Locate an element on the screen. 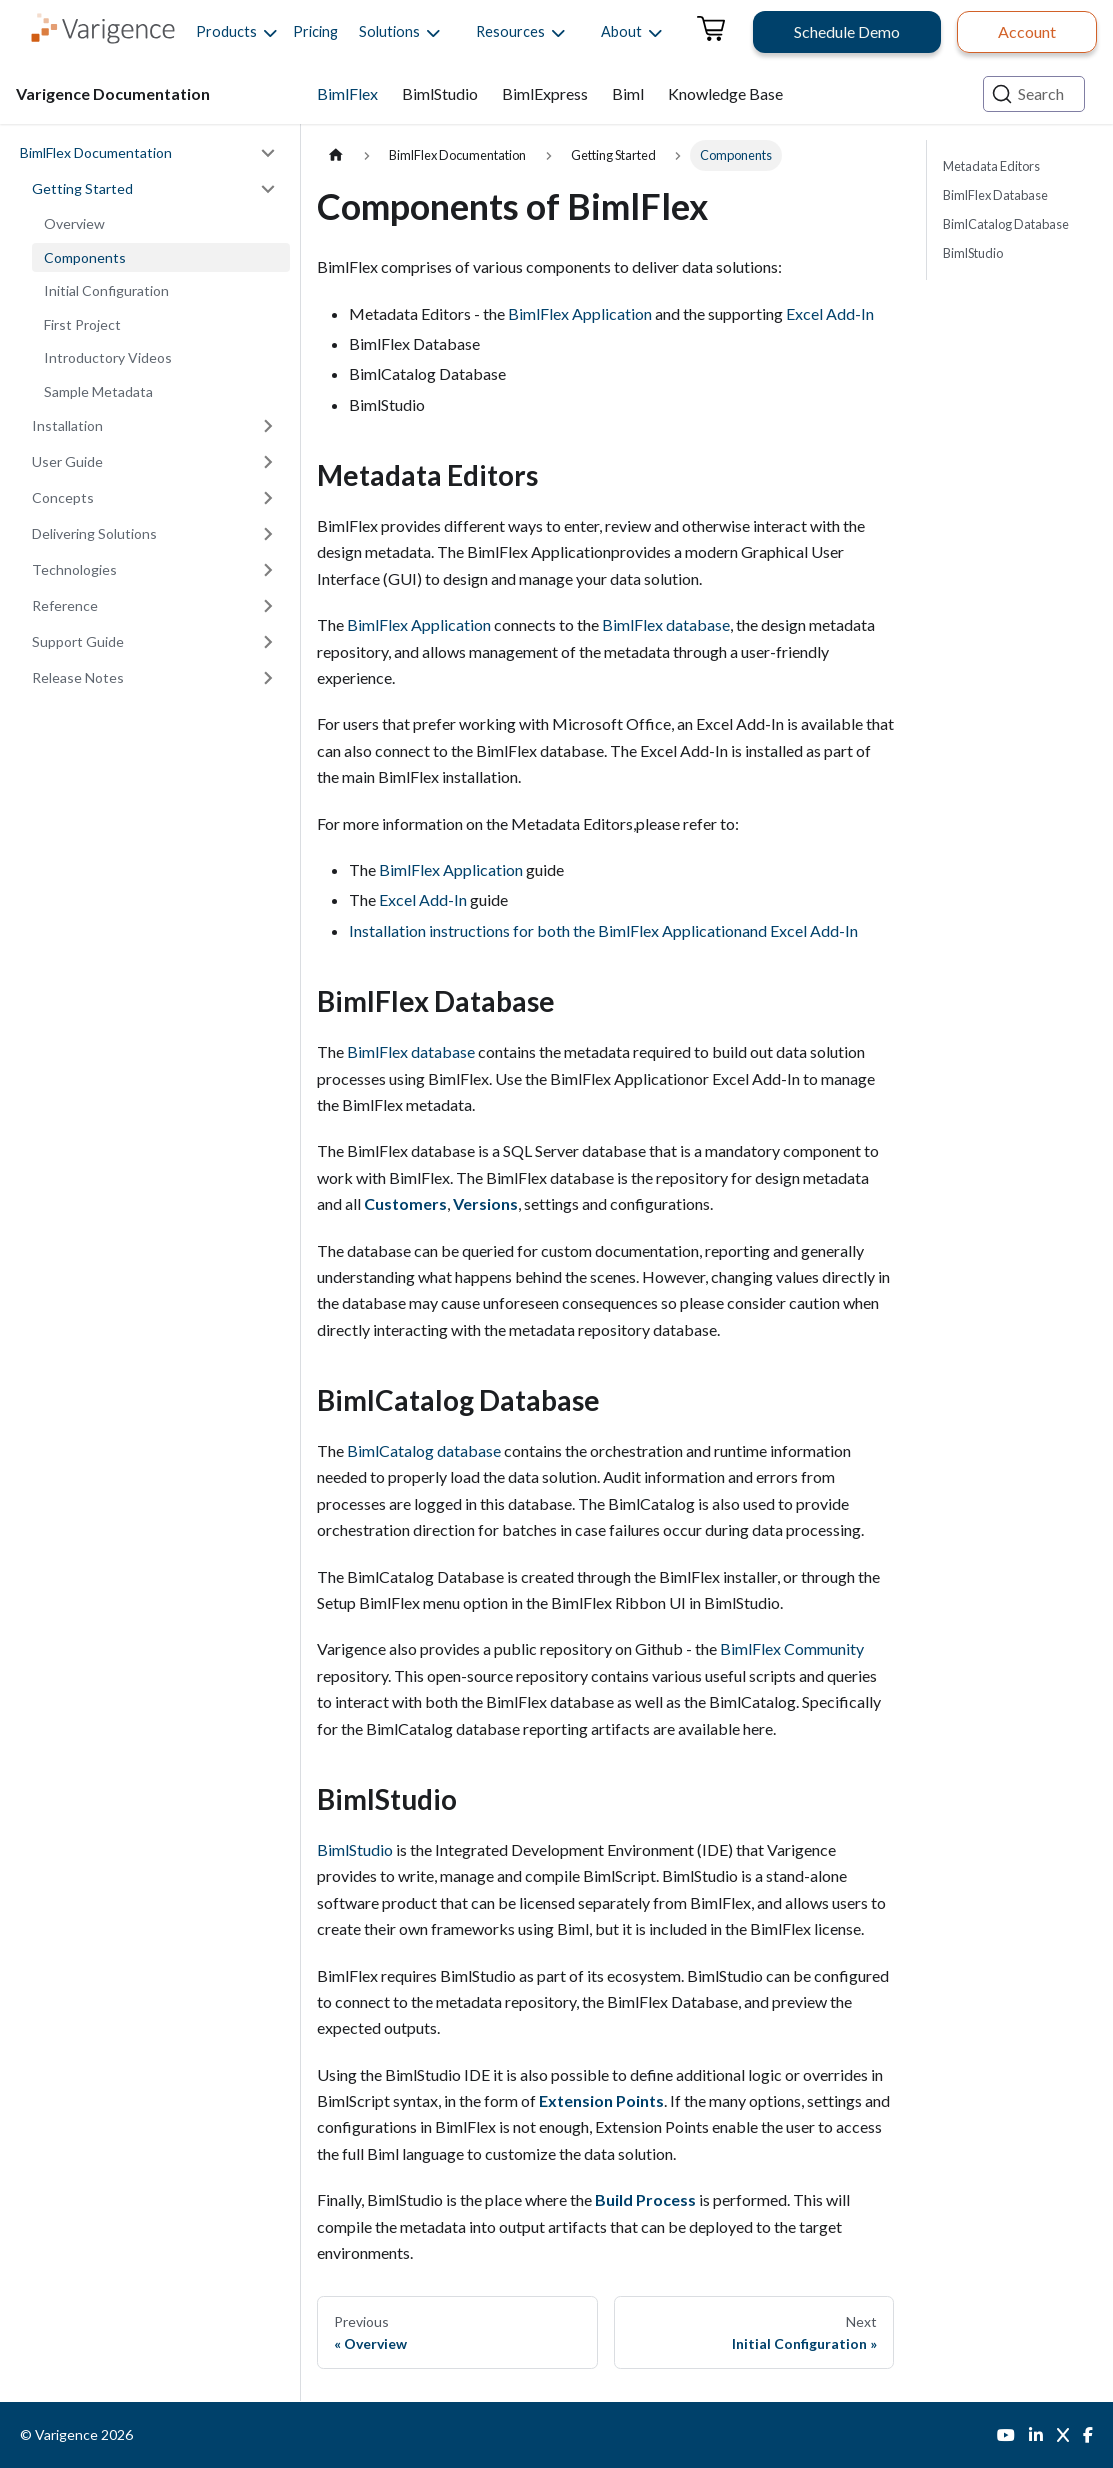 The image size is (1113, 2468). Biml is located at coordinates (628, 93).